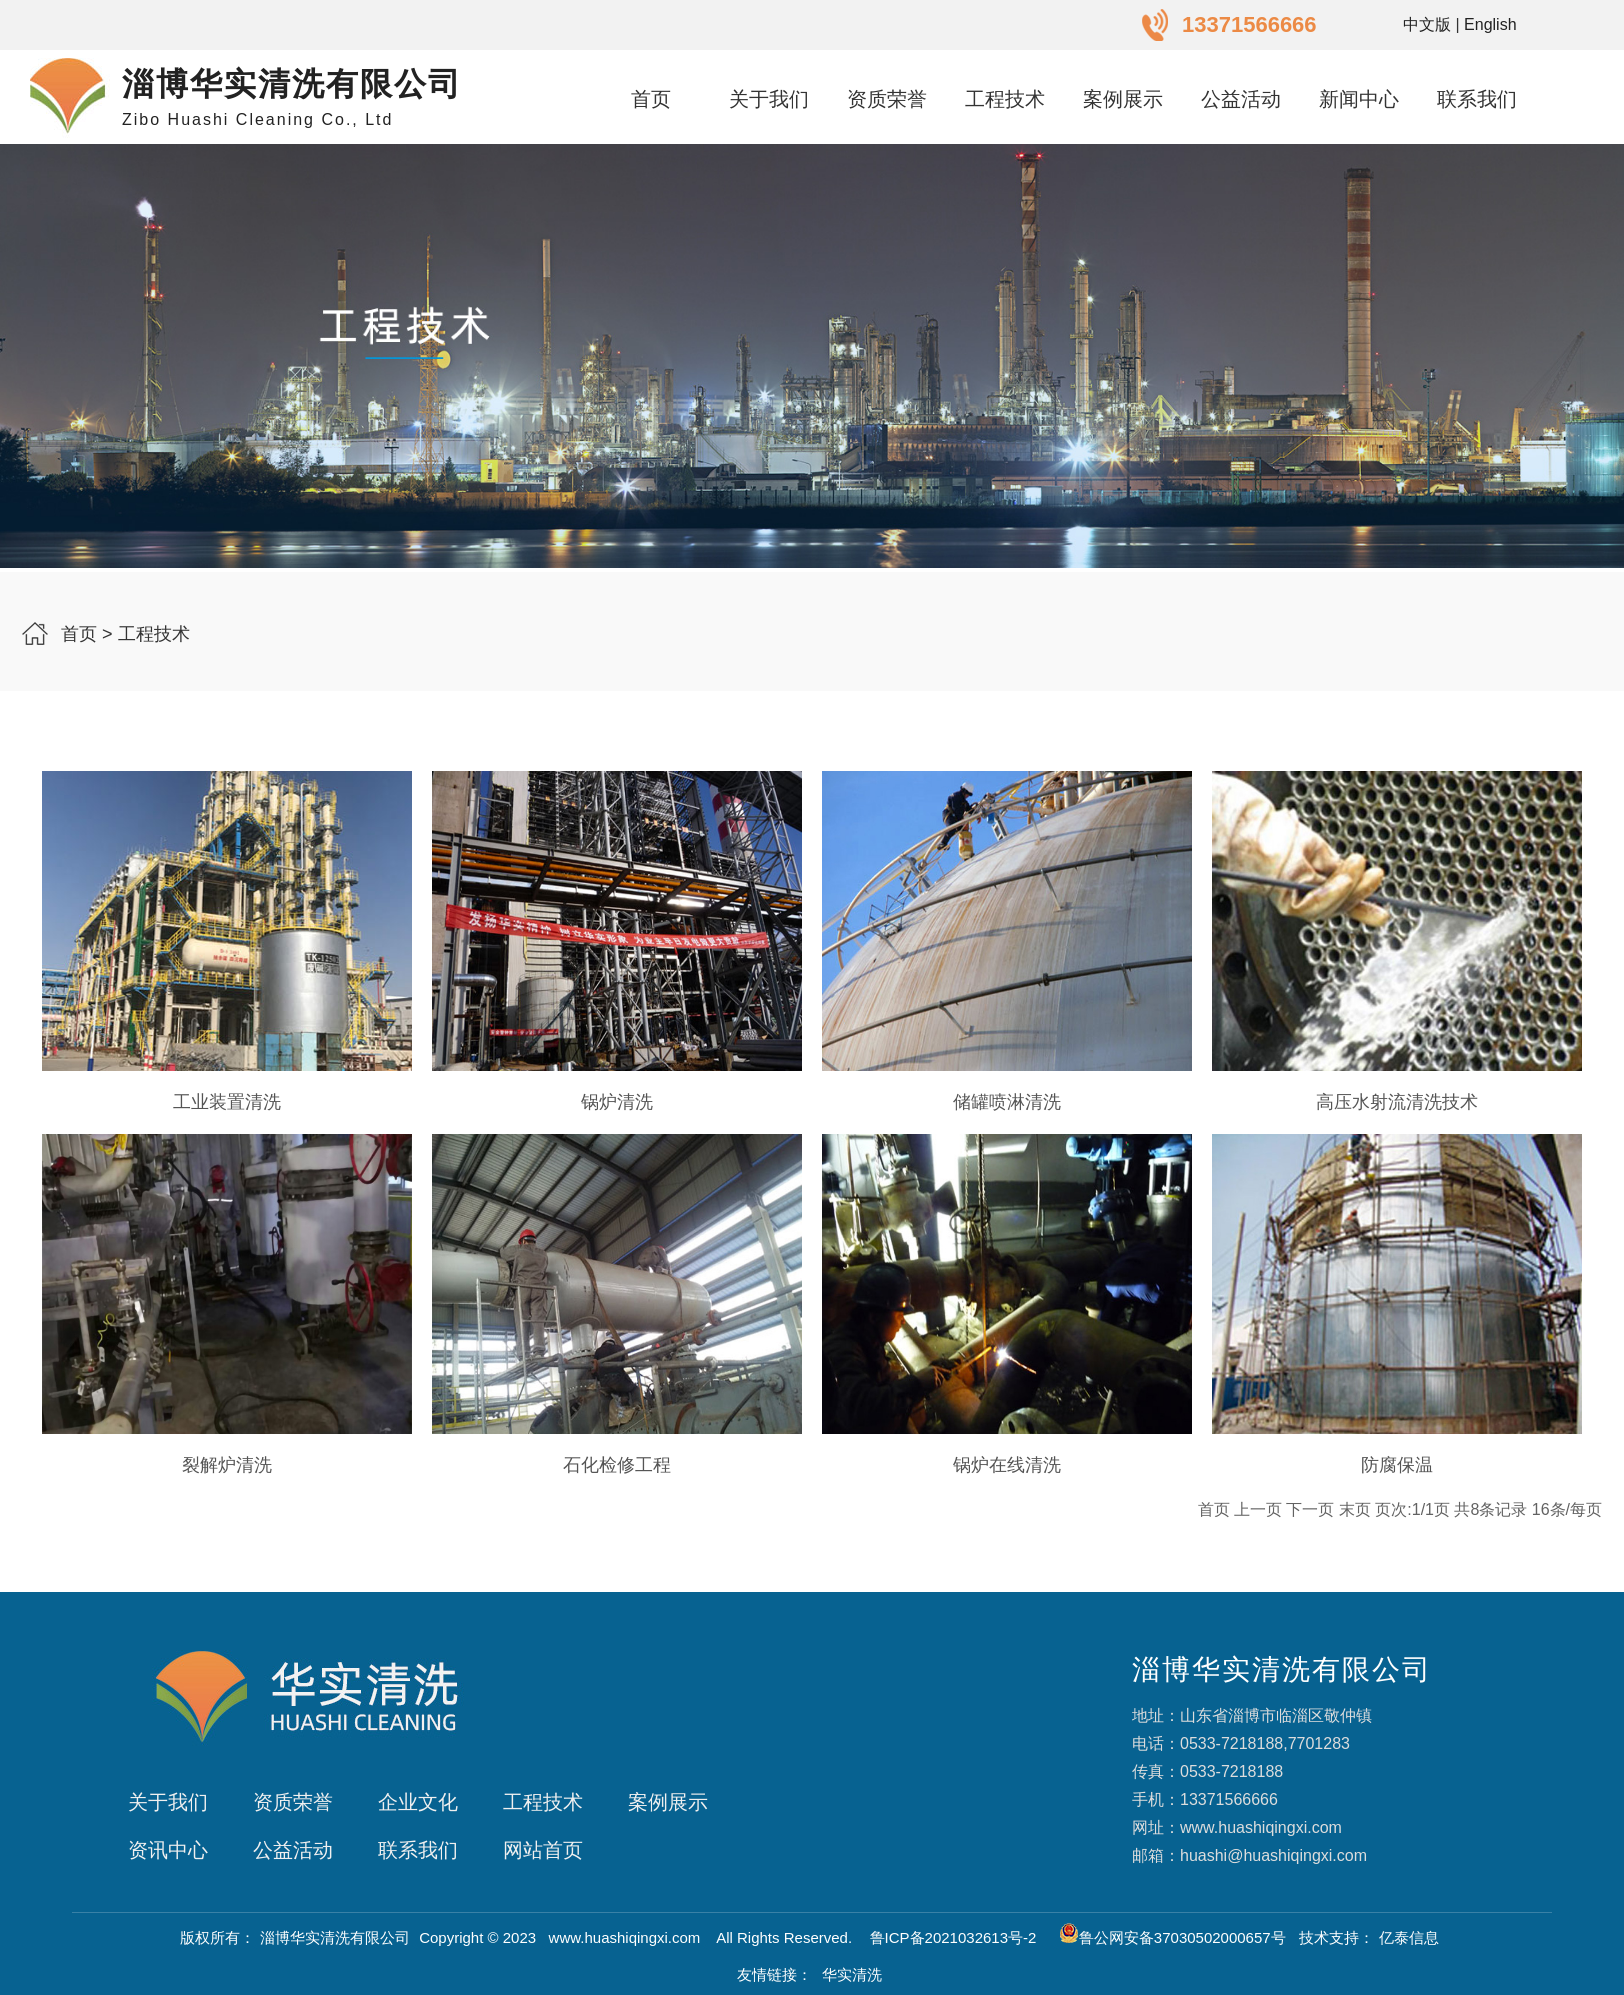 This screenshot has width=1624, height=1995. Describe the element at coordinates (1427, 24) in the screenshot. I see `中文版` at that location.